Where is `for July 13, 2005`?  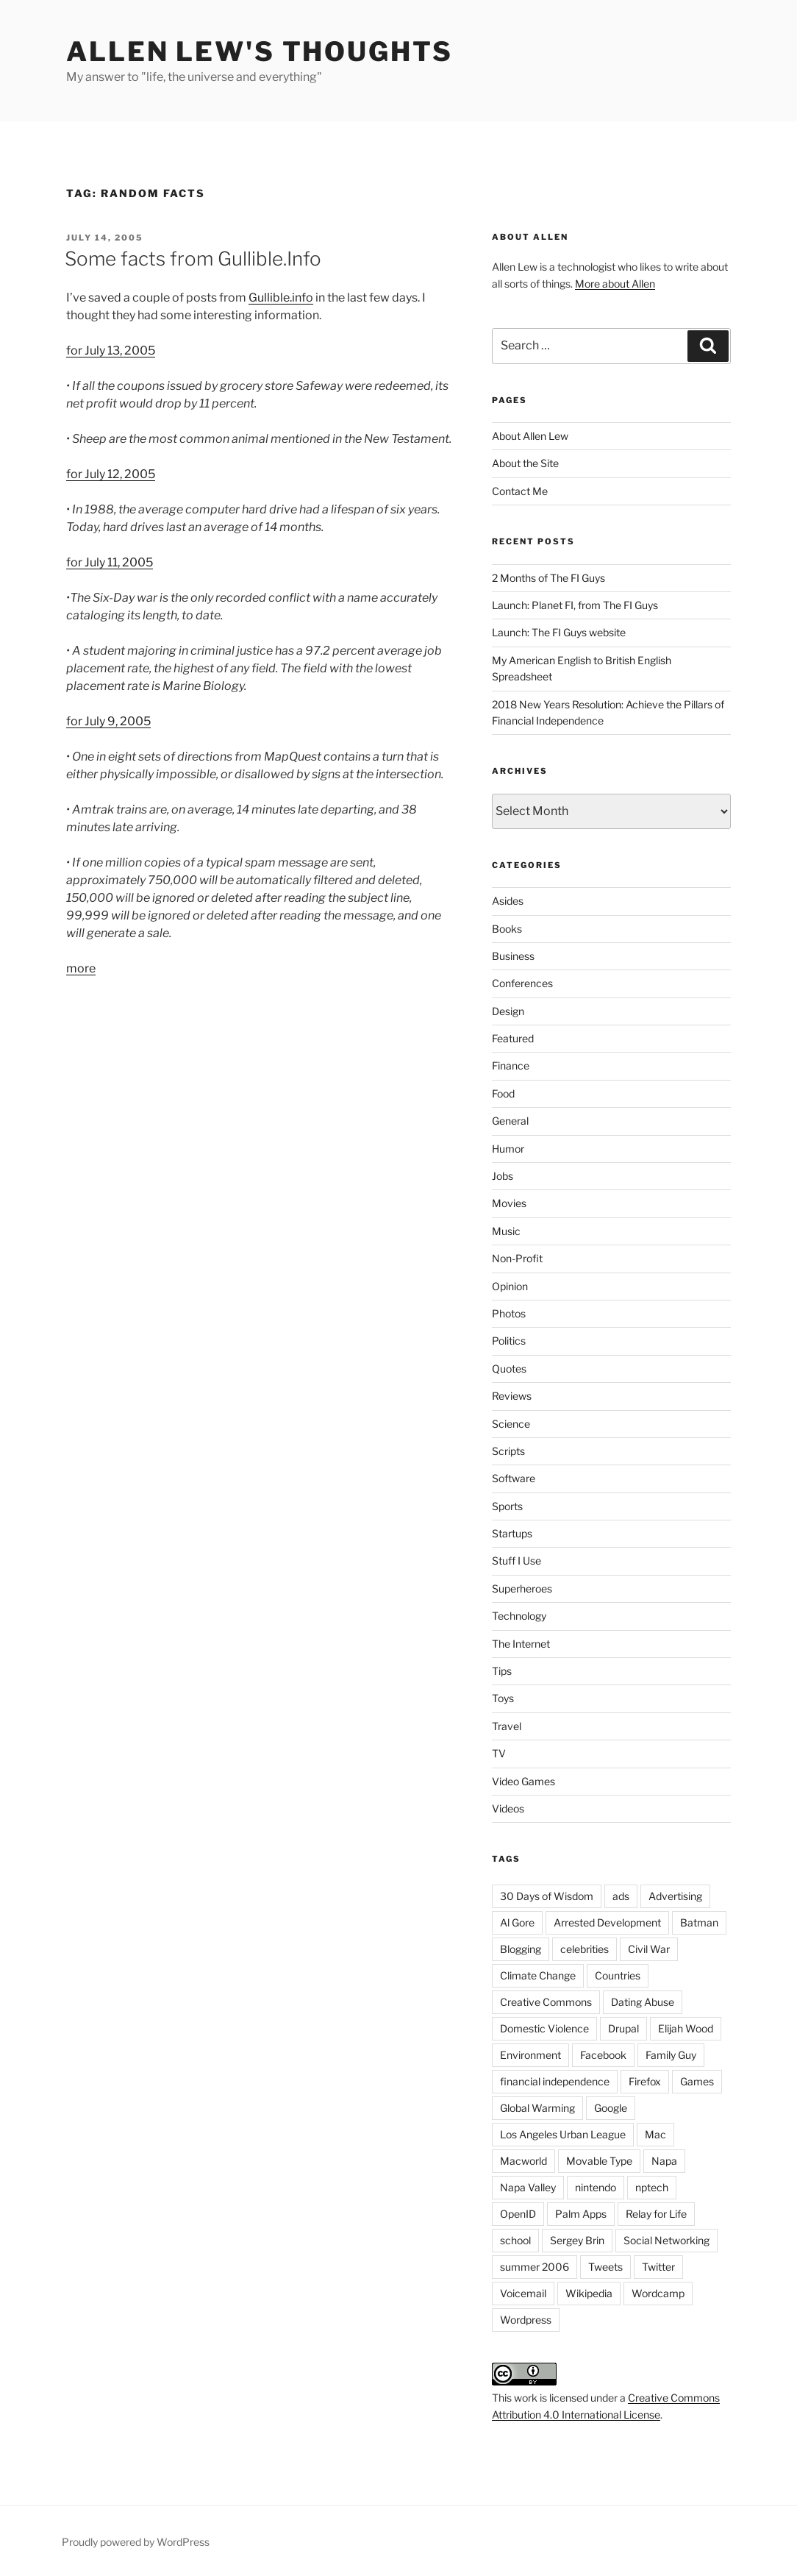 for July 13, 2005 is located at coordinates (110, 350).